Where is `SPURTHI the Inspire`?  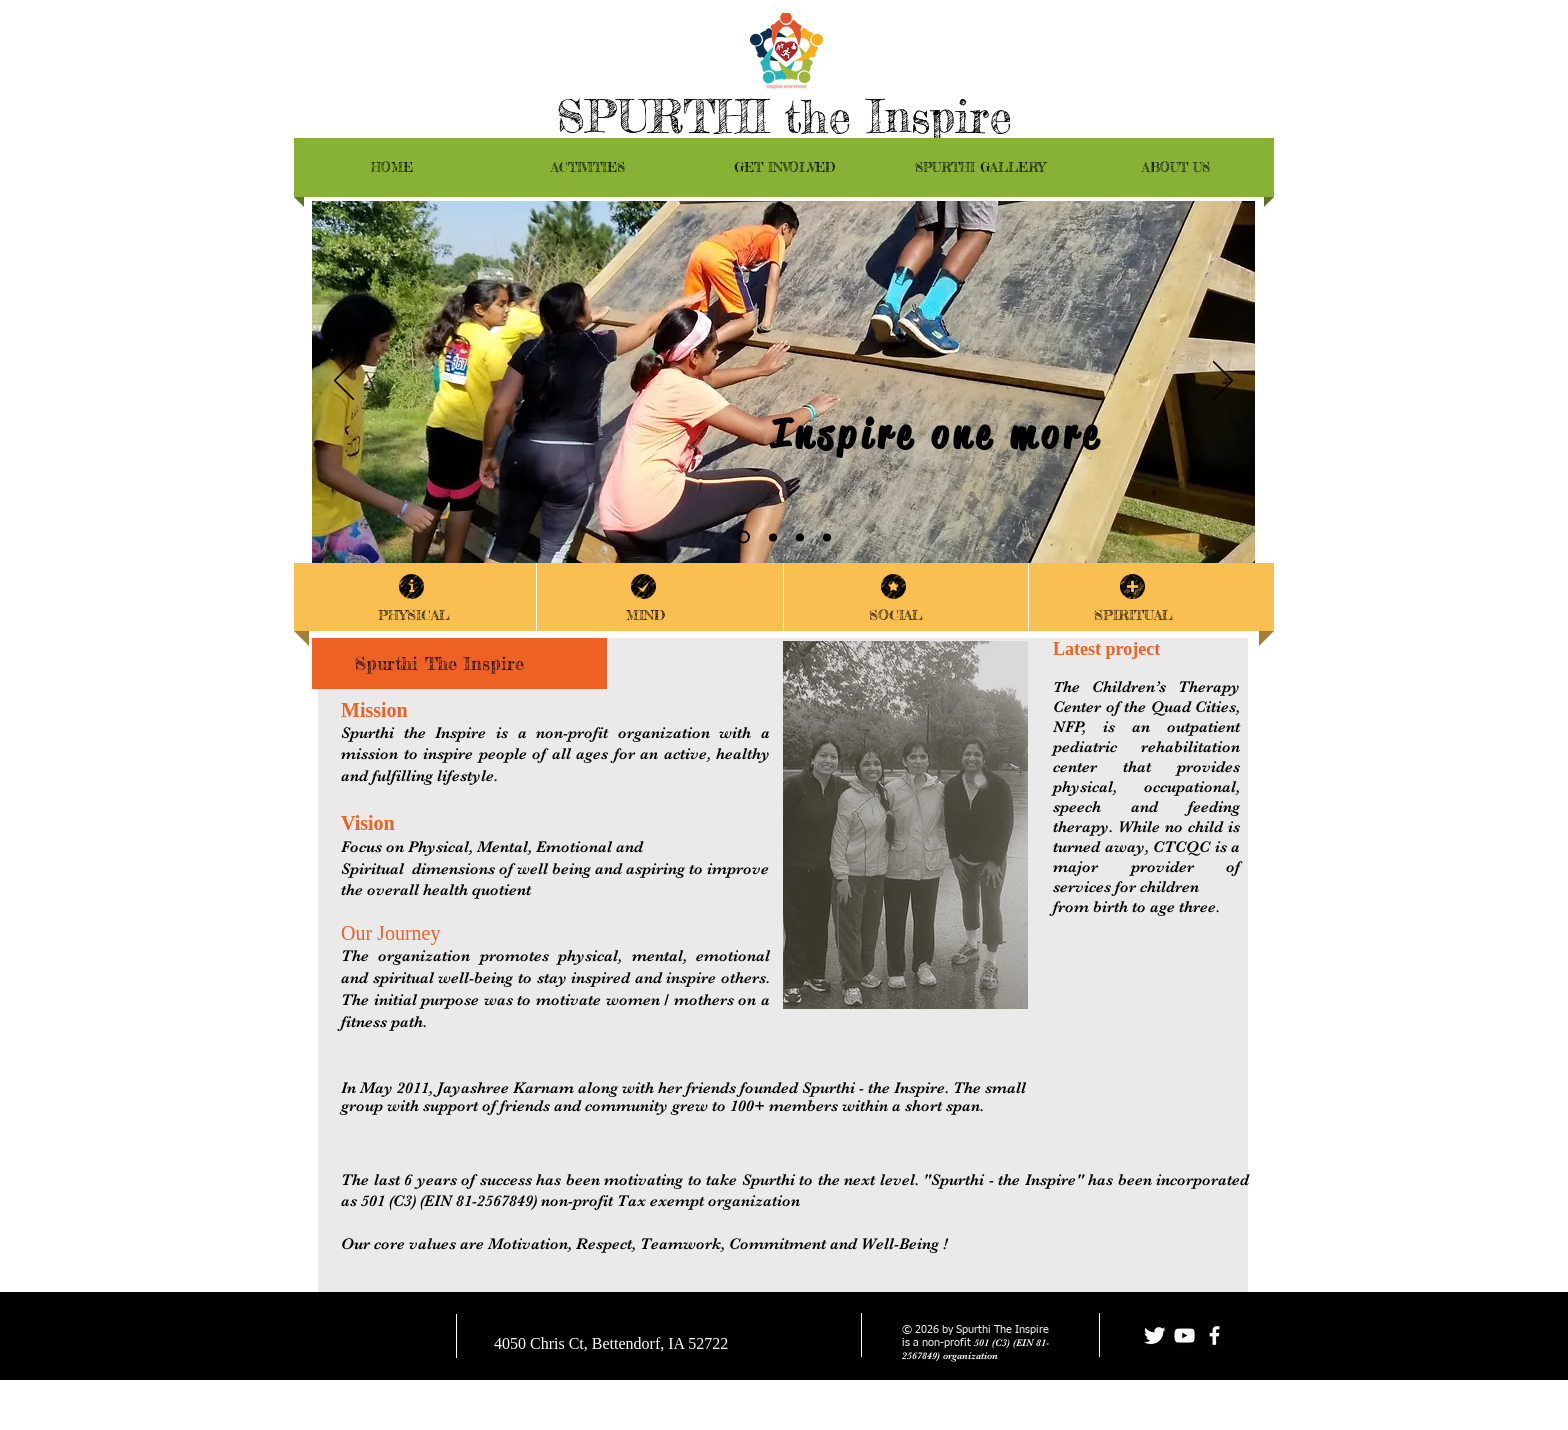 SPURTHI the Inspire is located at coordinates (784, 116).